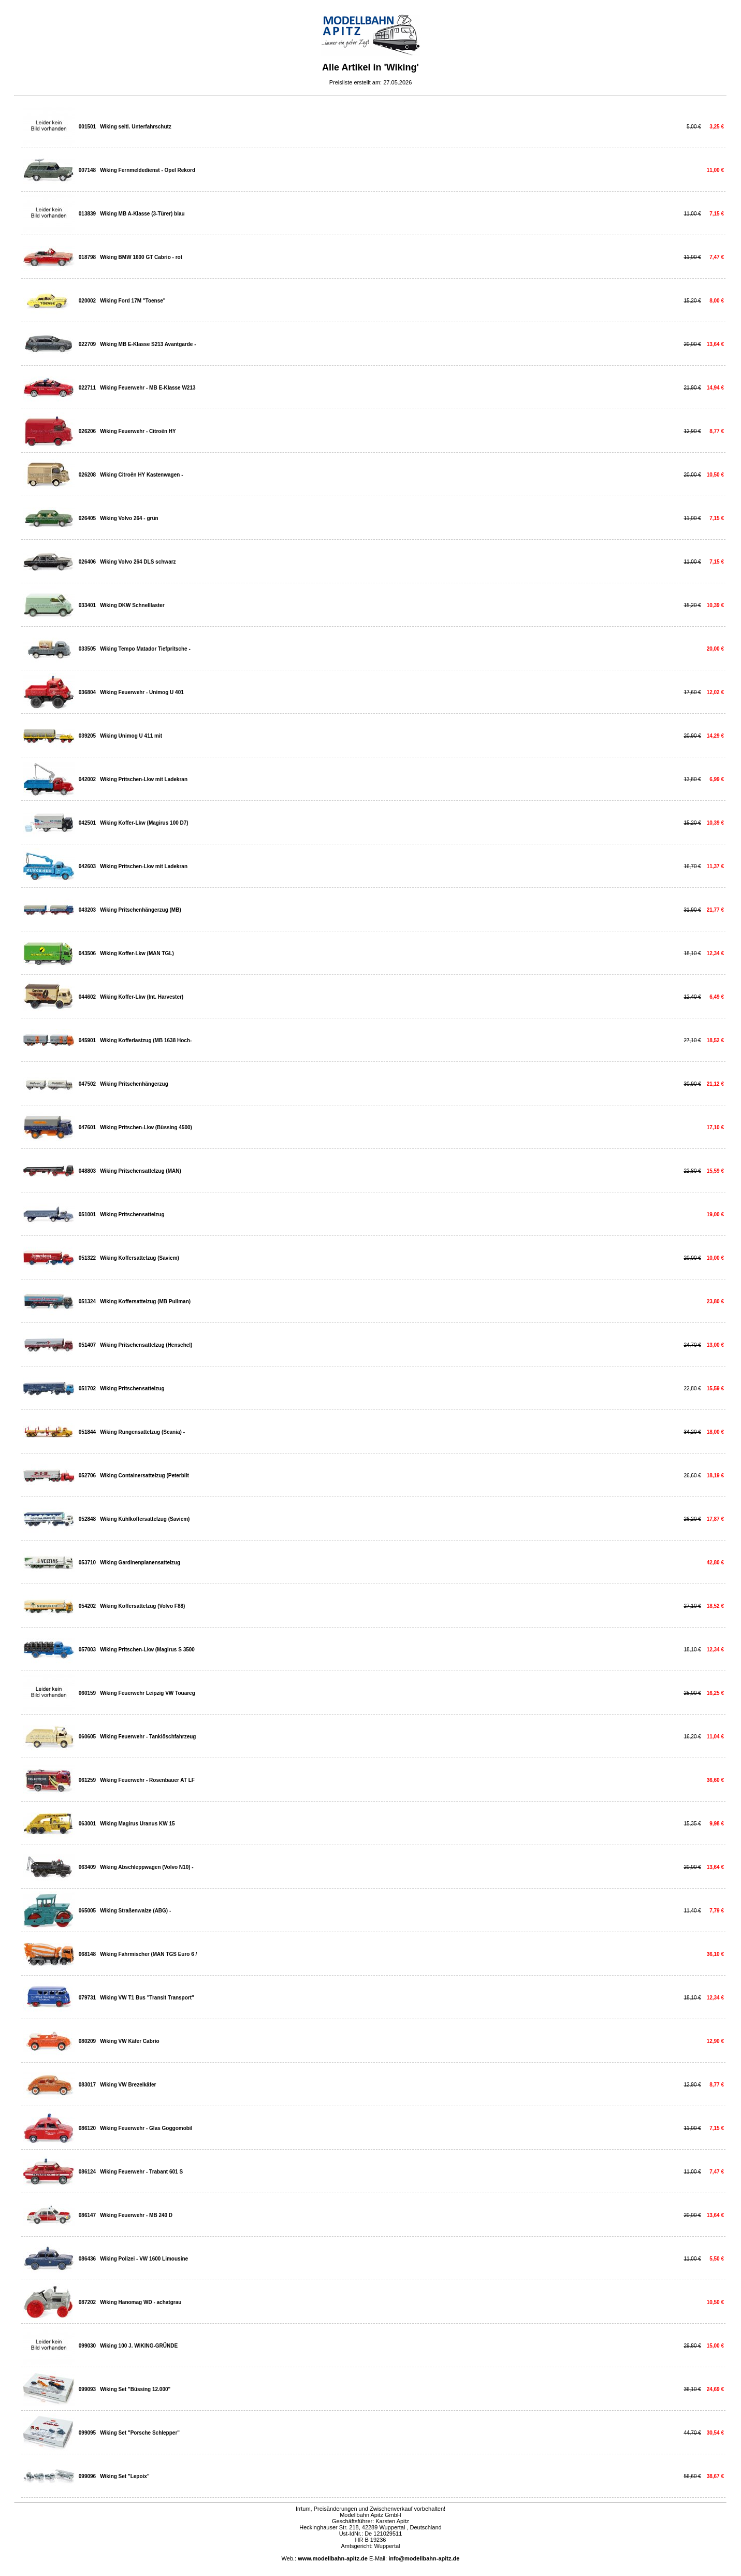 The width and height of the screenshot is (741, 2576). What do you see at coordinates (87, 1345) in the screenshot?
I see `051407` at bounding box center [87, 1345].